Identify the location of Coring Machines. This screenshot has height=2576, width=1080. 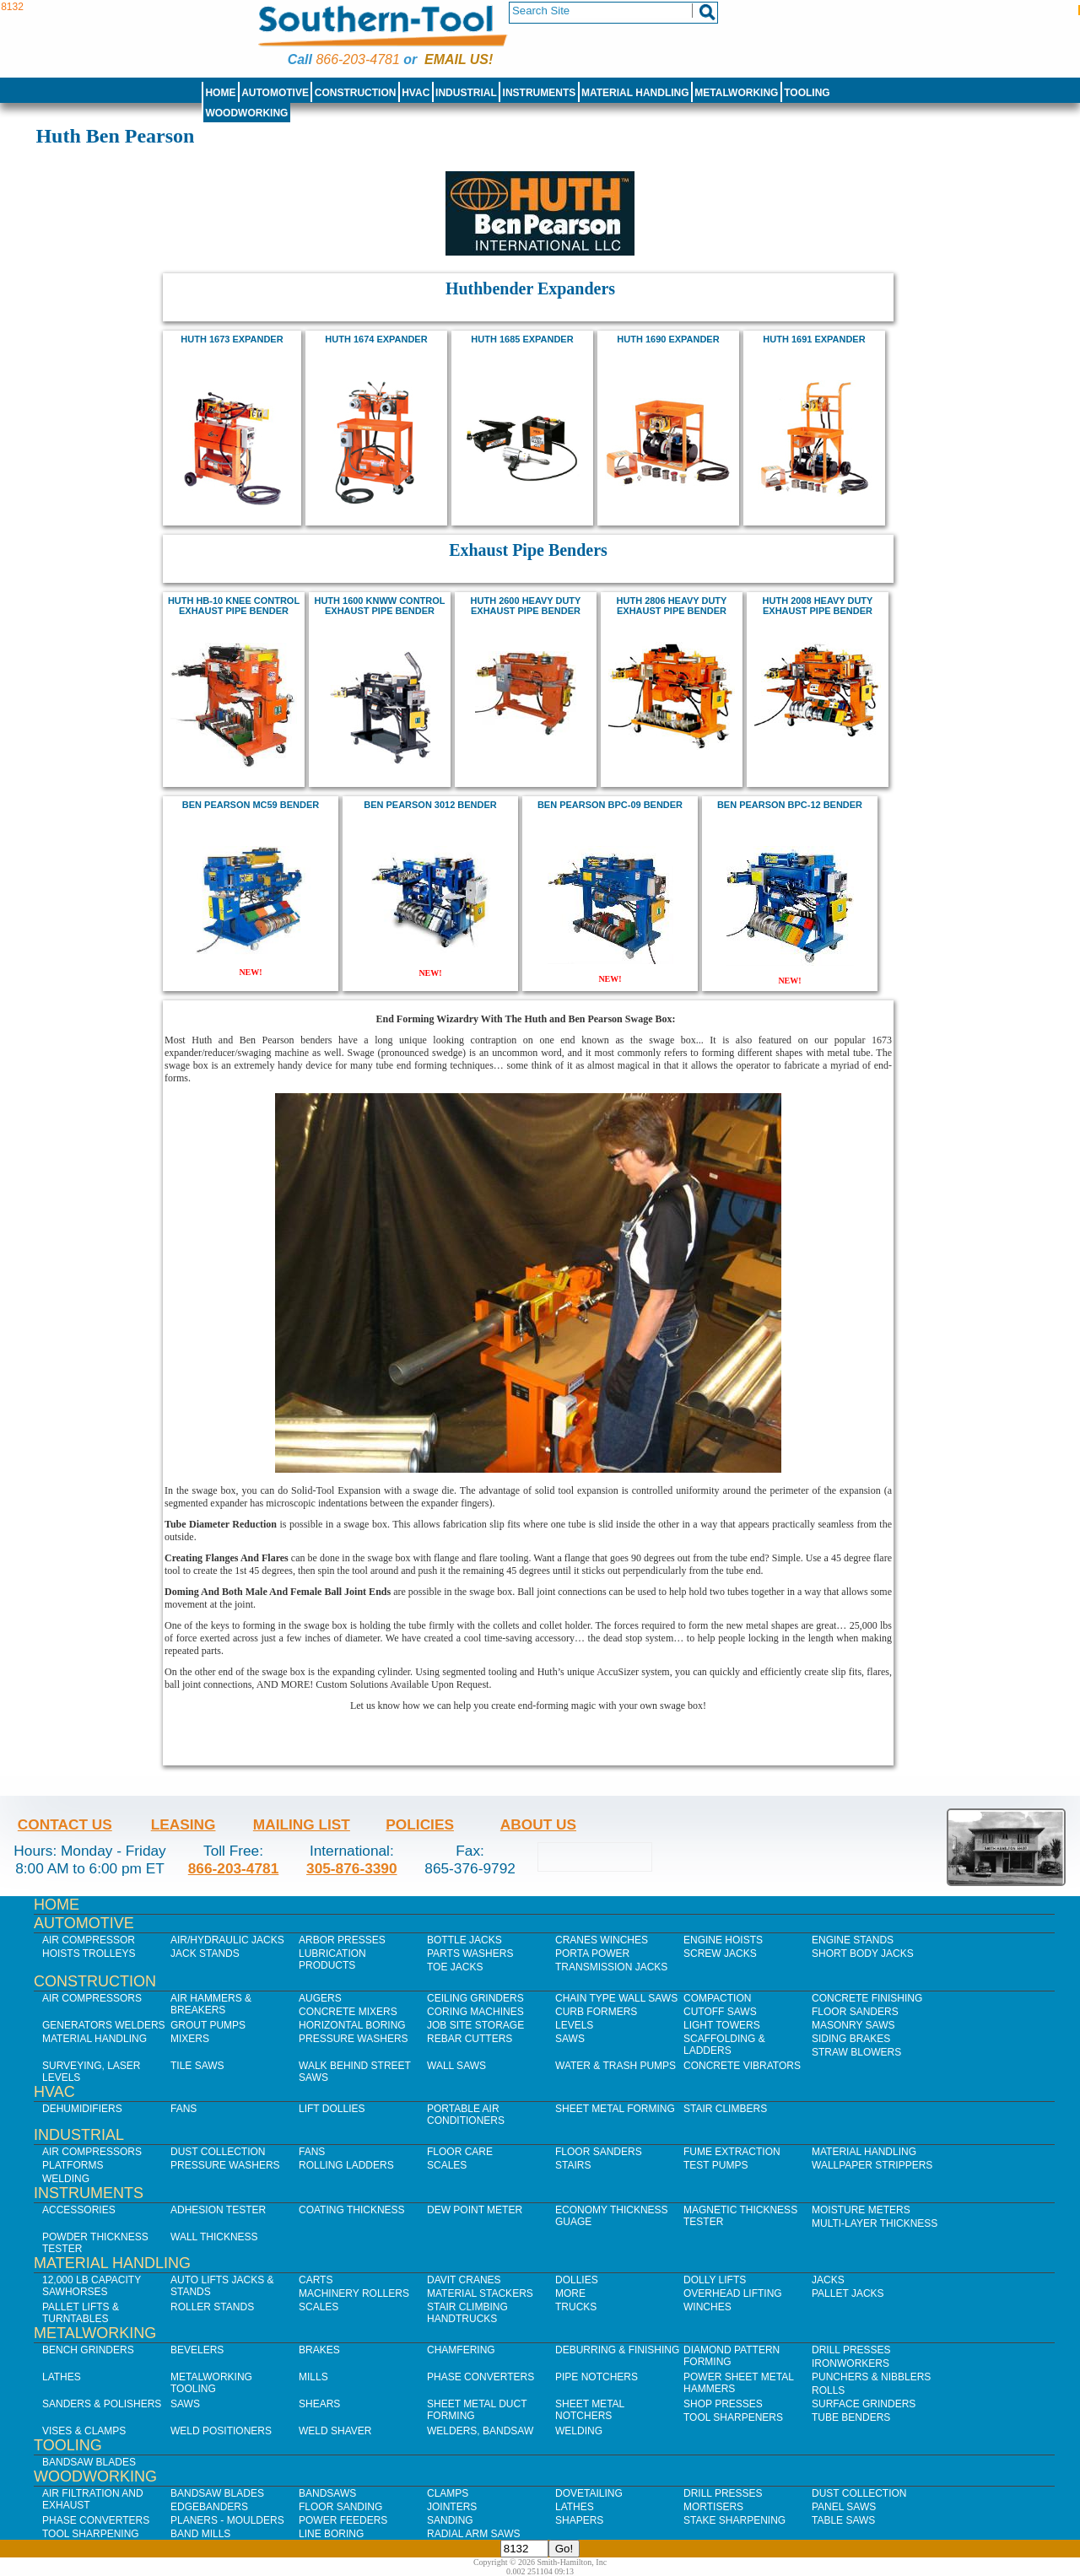
(475, 2012).